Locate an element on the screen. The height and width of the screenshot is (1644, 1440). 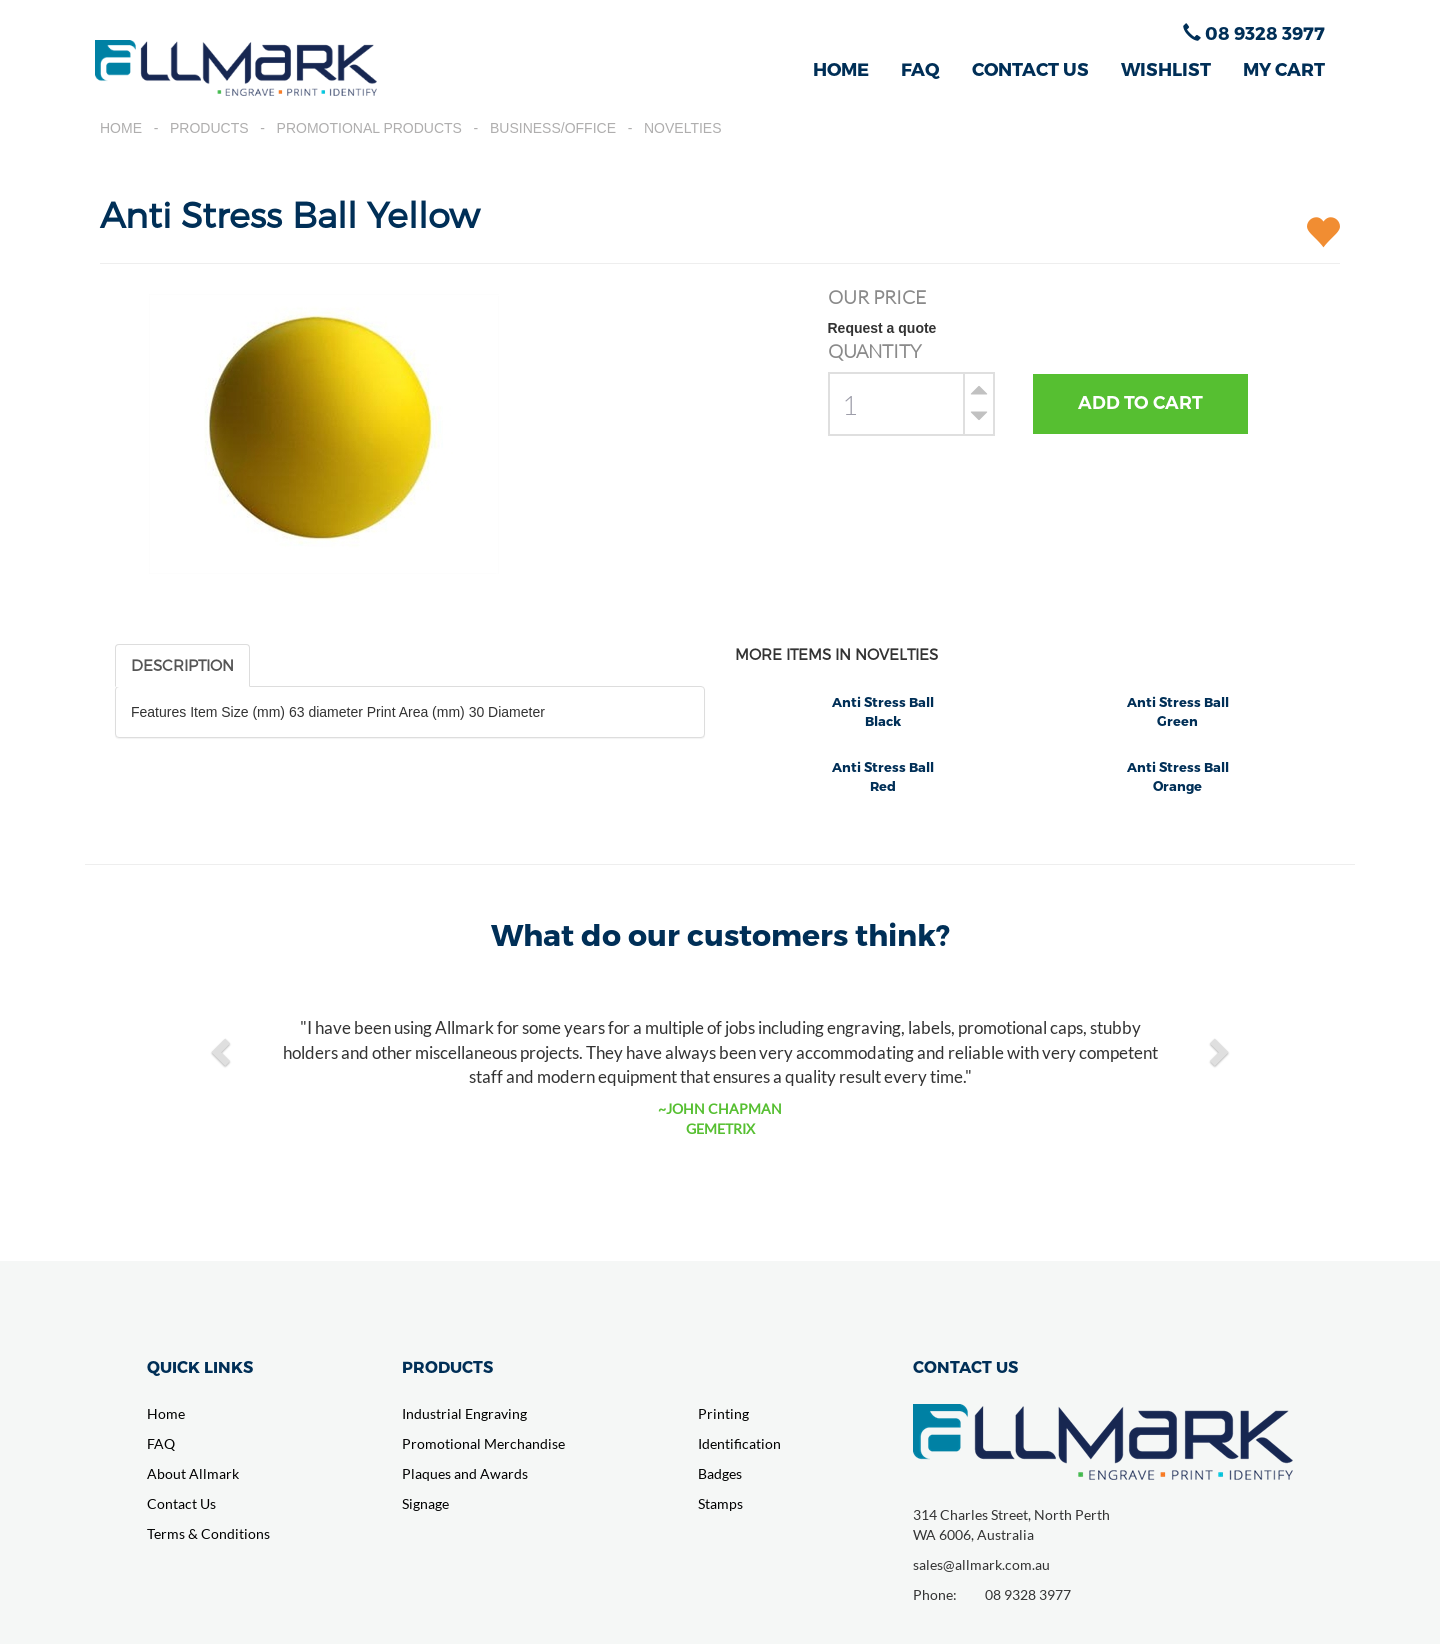
CONTACT US is located at coordinates (1030, 68).